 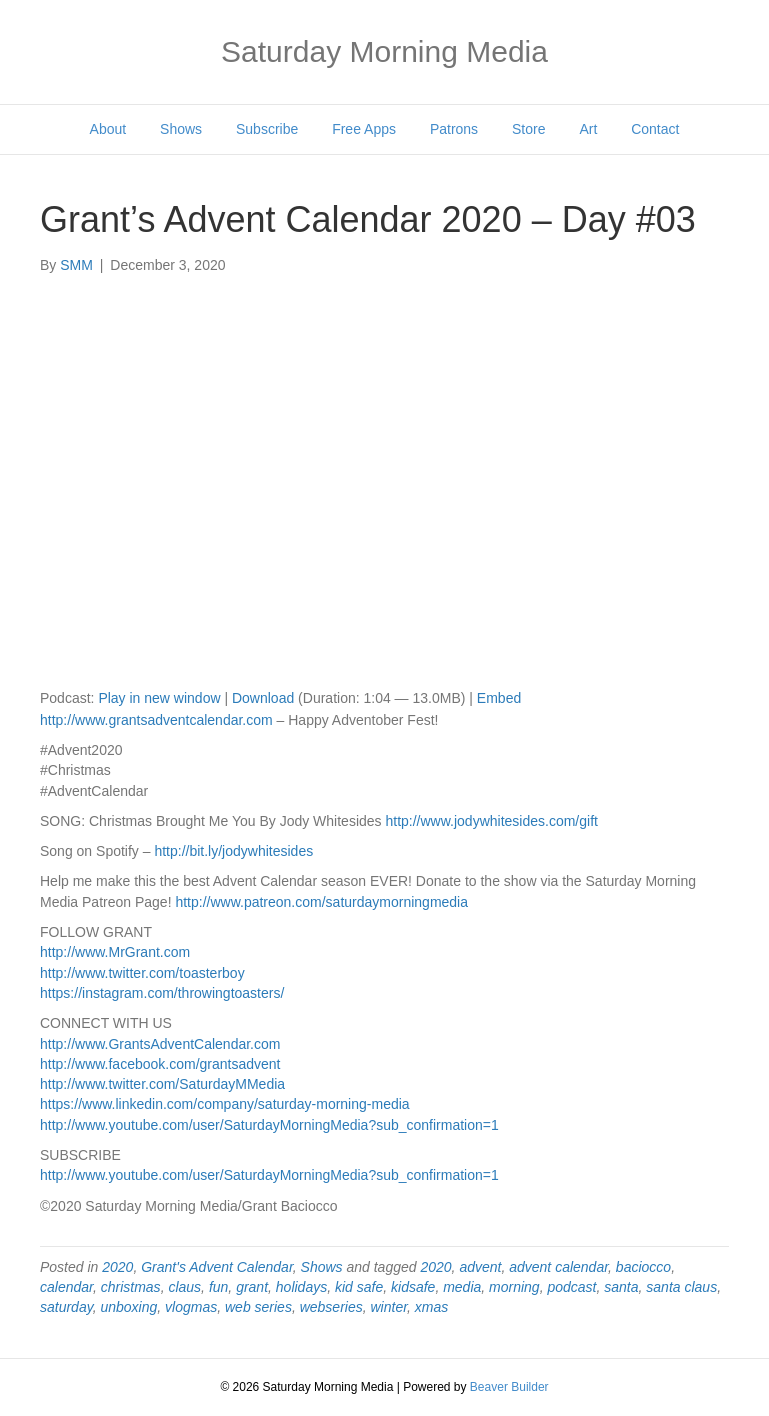 I want to click on https://www.linkedin.com/company/saturday-morning-media, so click(x=225, y=1104).